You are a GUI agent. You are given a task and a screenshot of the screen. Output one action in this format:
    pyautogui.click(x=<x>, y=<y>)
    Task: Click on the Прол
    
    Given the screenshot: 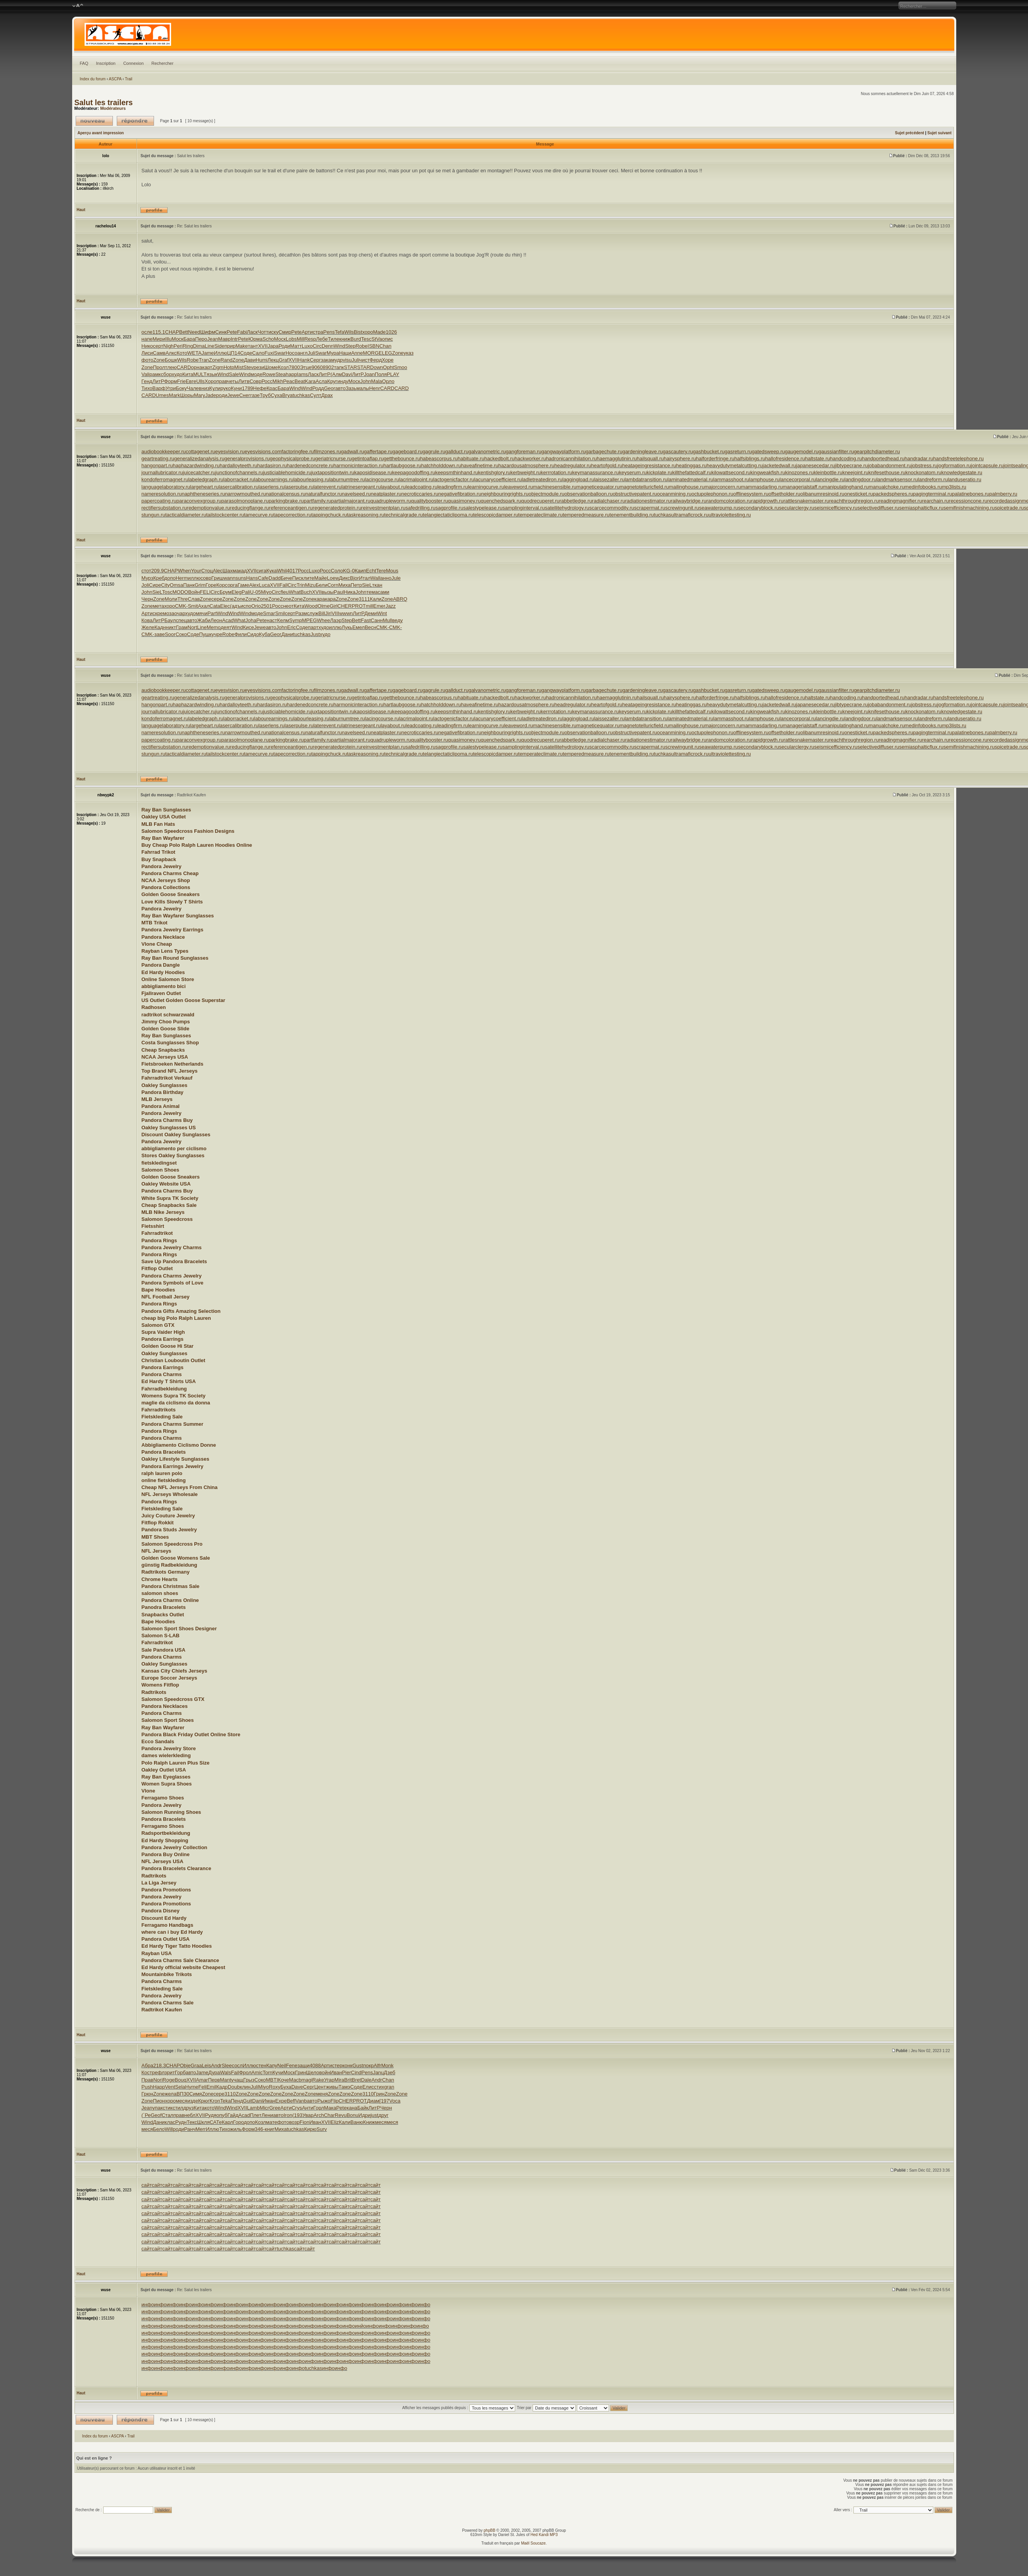 What is the action you would take?
    pyautogui.click(x=159, y=367)
    